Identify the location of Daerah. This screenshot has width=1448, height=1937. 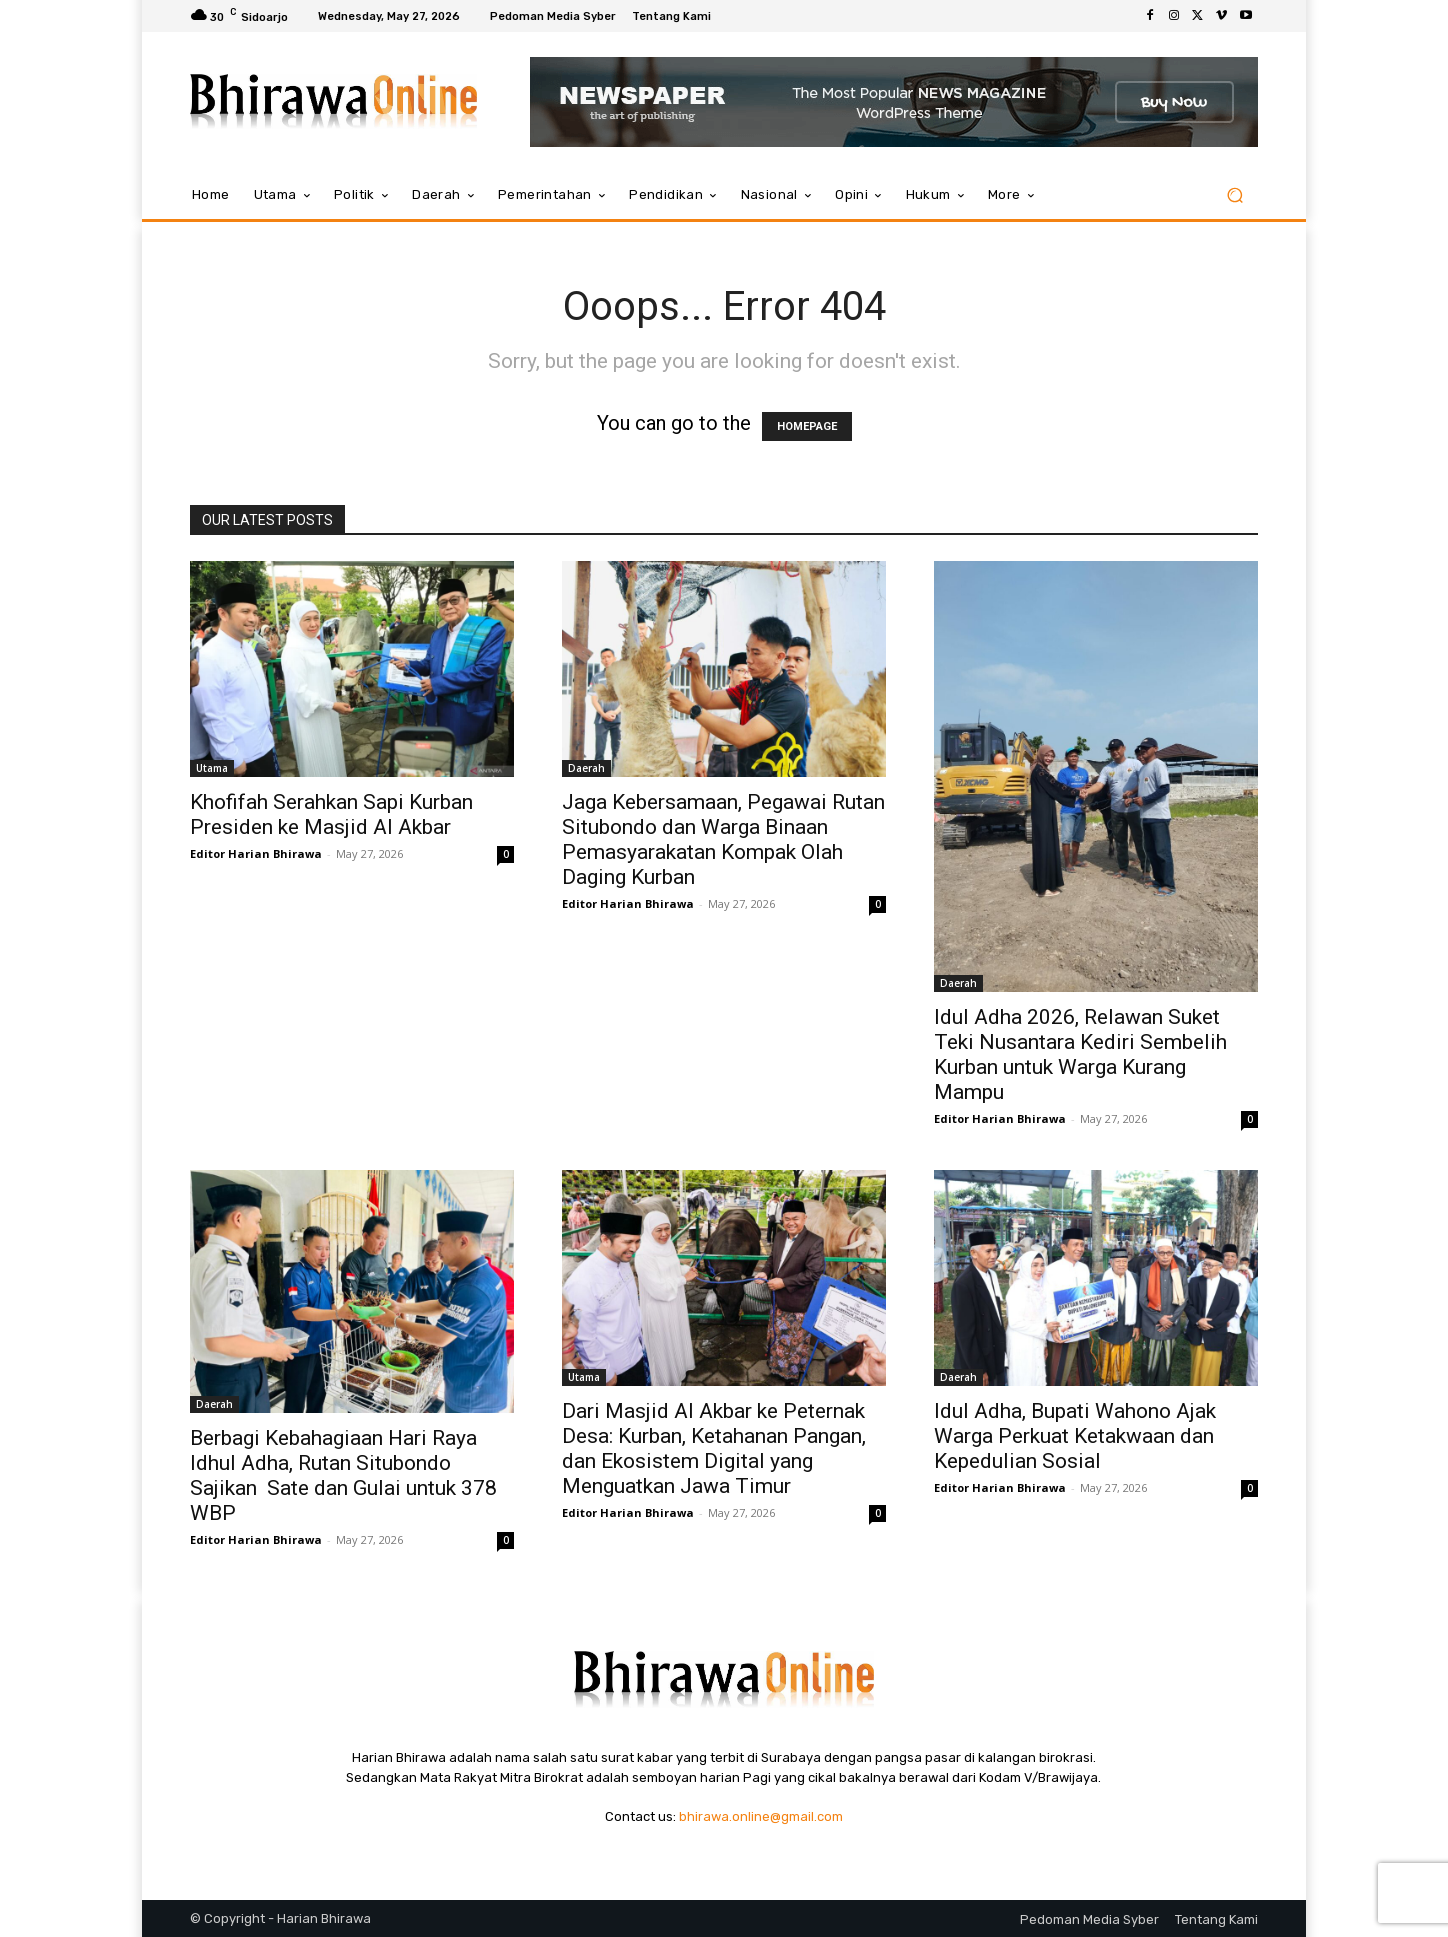
(586, 768).